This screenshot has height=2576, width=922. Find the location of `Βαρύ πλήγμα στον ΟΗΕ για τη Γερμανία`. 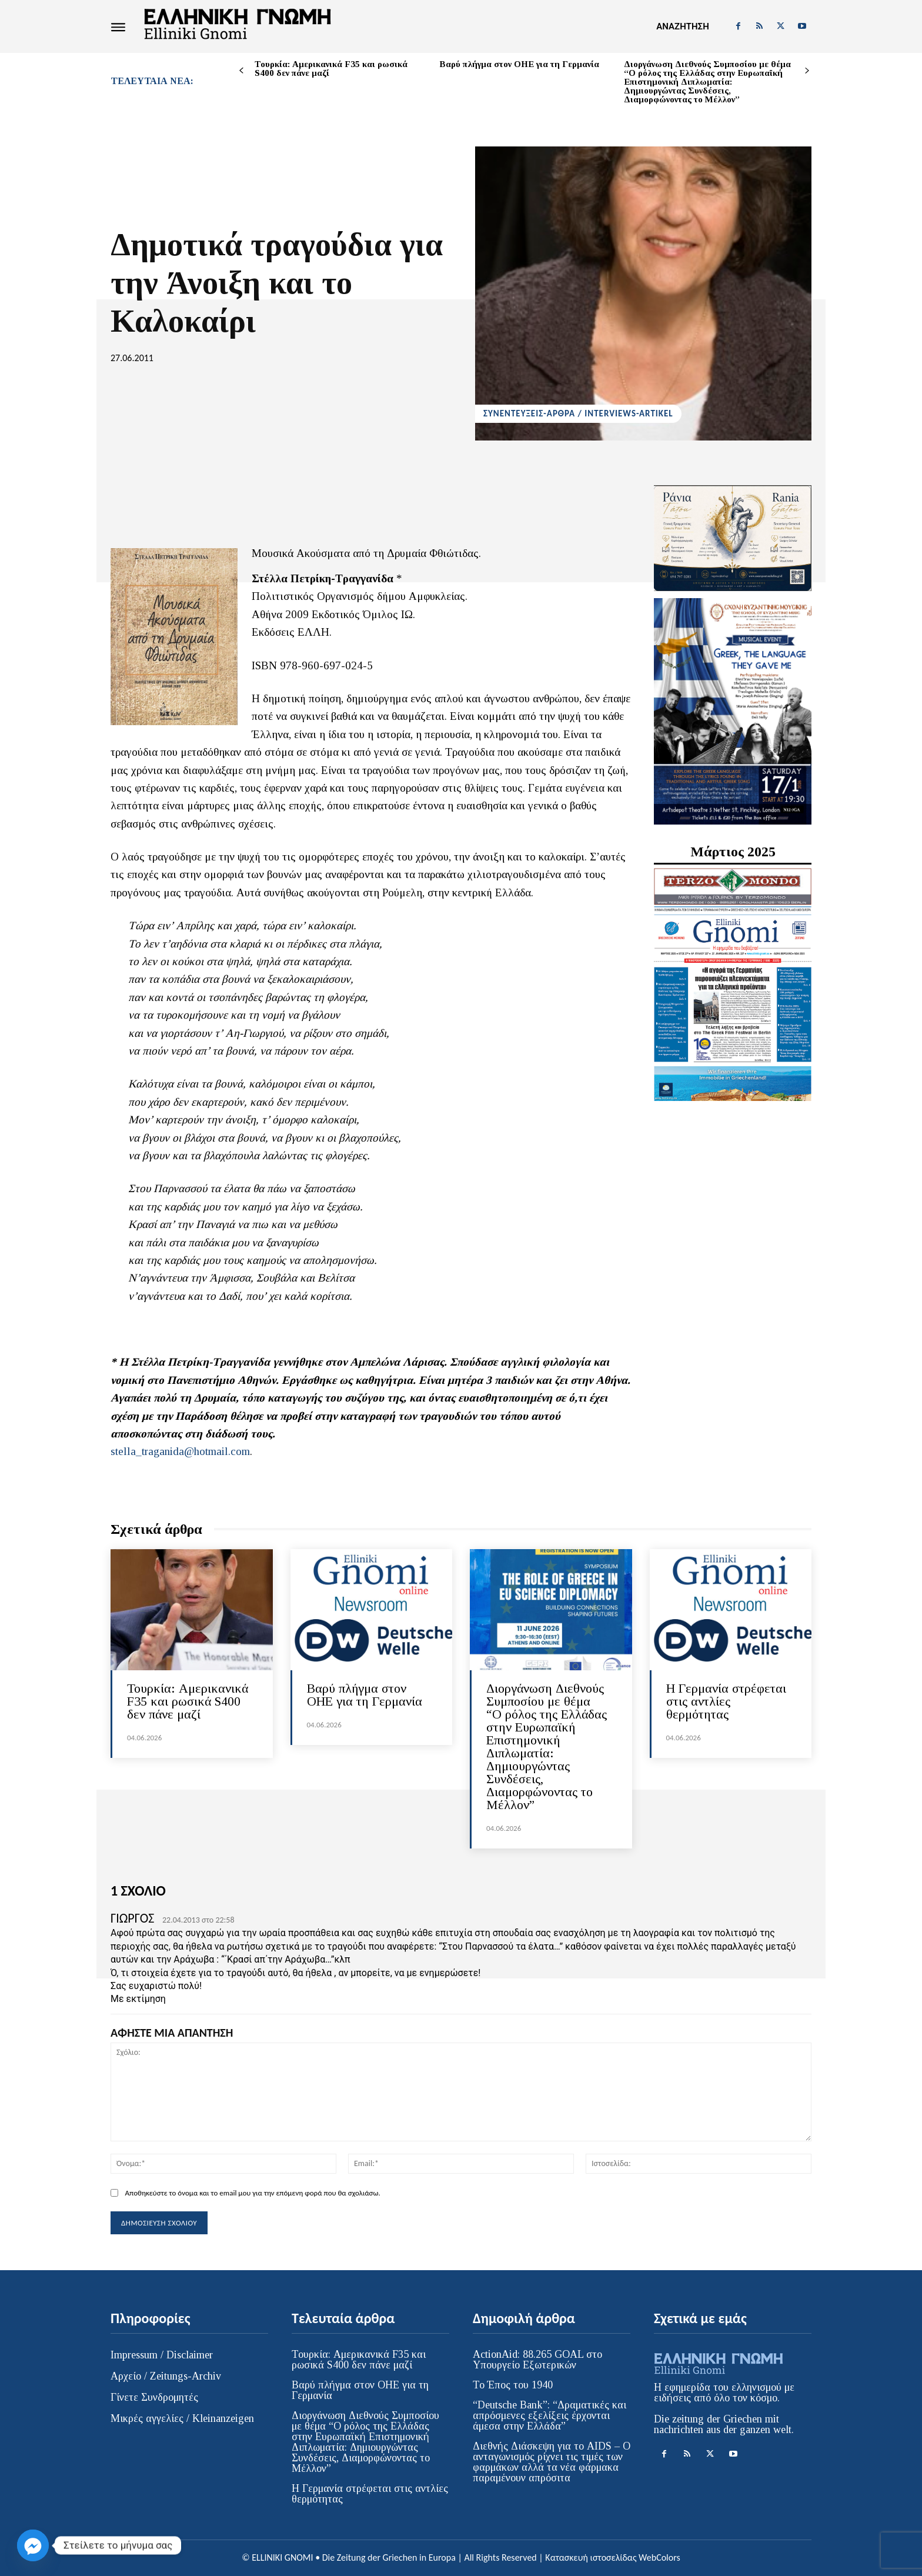

Βαρύ πλήγμα στον ΟΗΕ για τη Γερμανία is located at coordinates (519, 64).